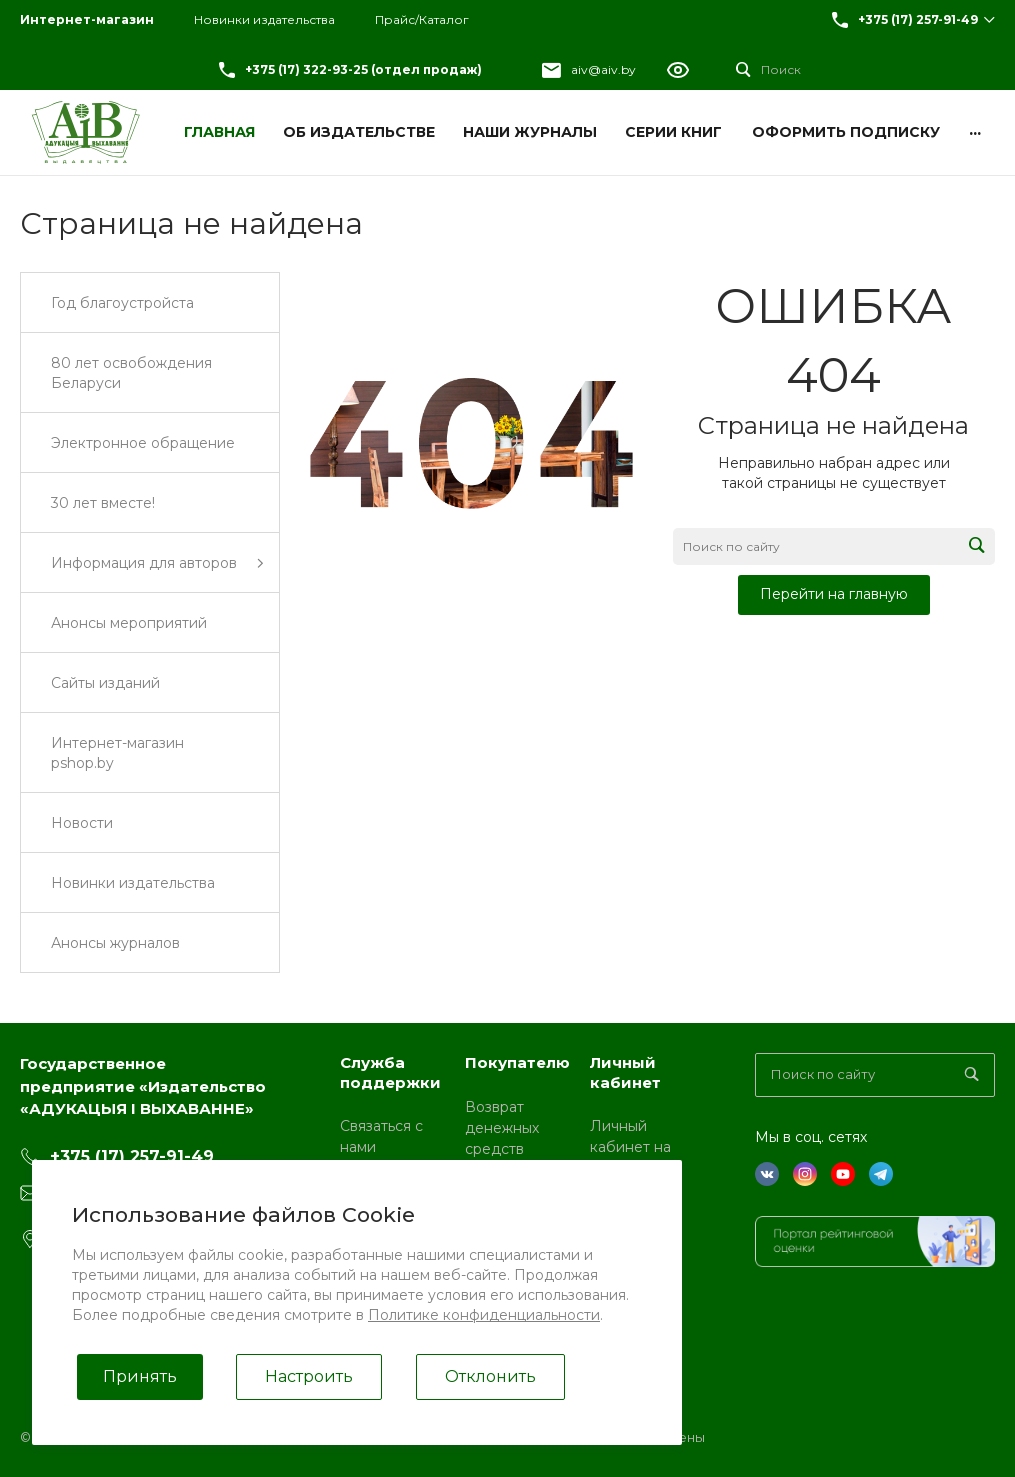 The image size is (1015, 1477). I want to click on Покупателю, so click(517, 1062).